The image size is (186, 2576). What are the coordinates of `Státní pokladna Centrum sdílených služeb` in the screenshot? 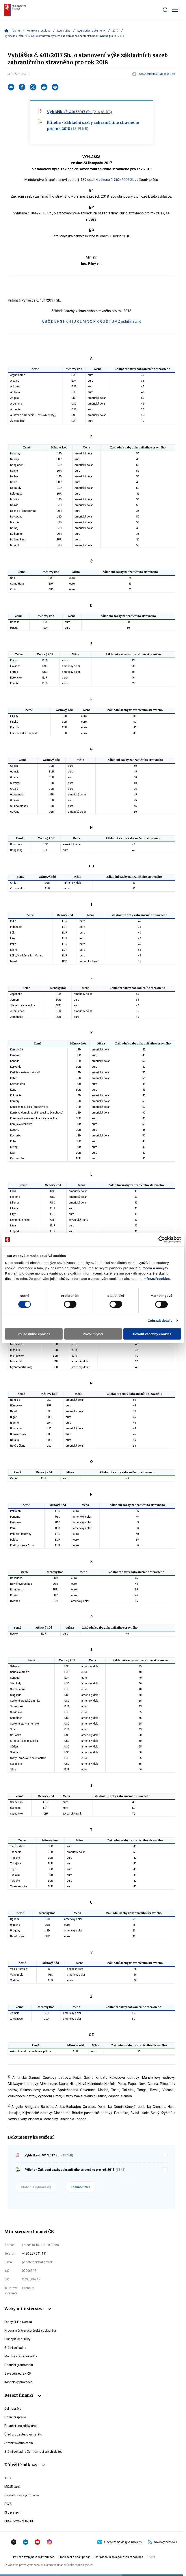 It's located at (33, 2451).